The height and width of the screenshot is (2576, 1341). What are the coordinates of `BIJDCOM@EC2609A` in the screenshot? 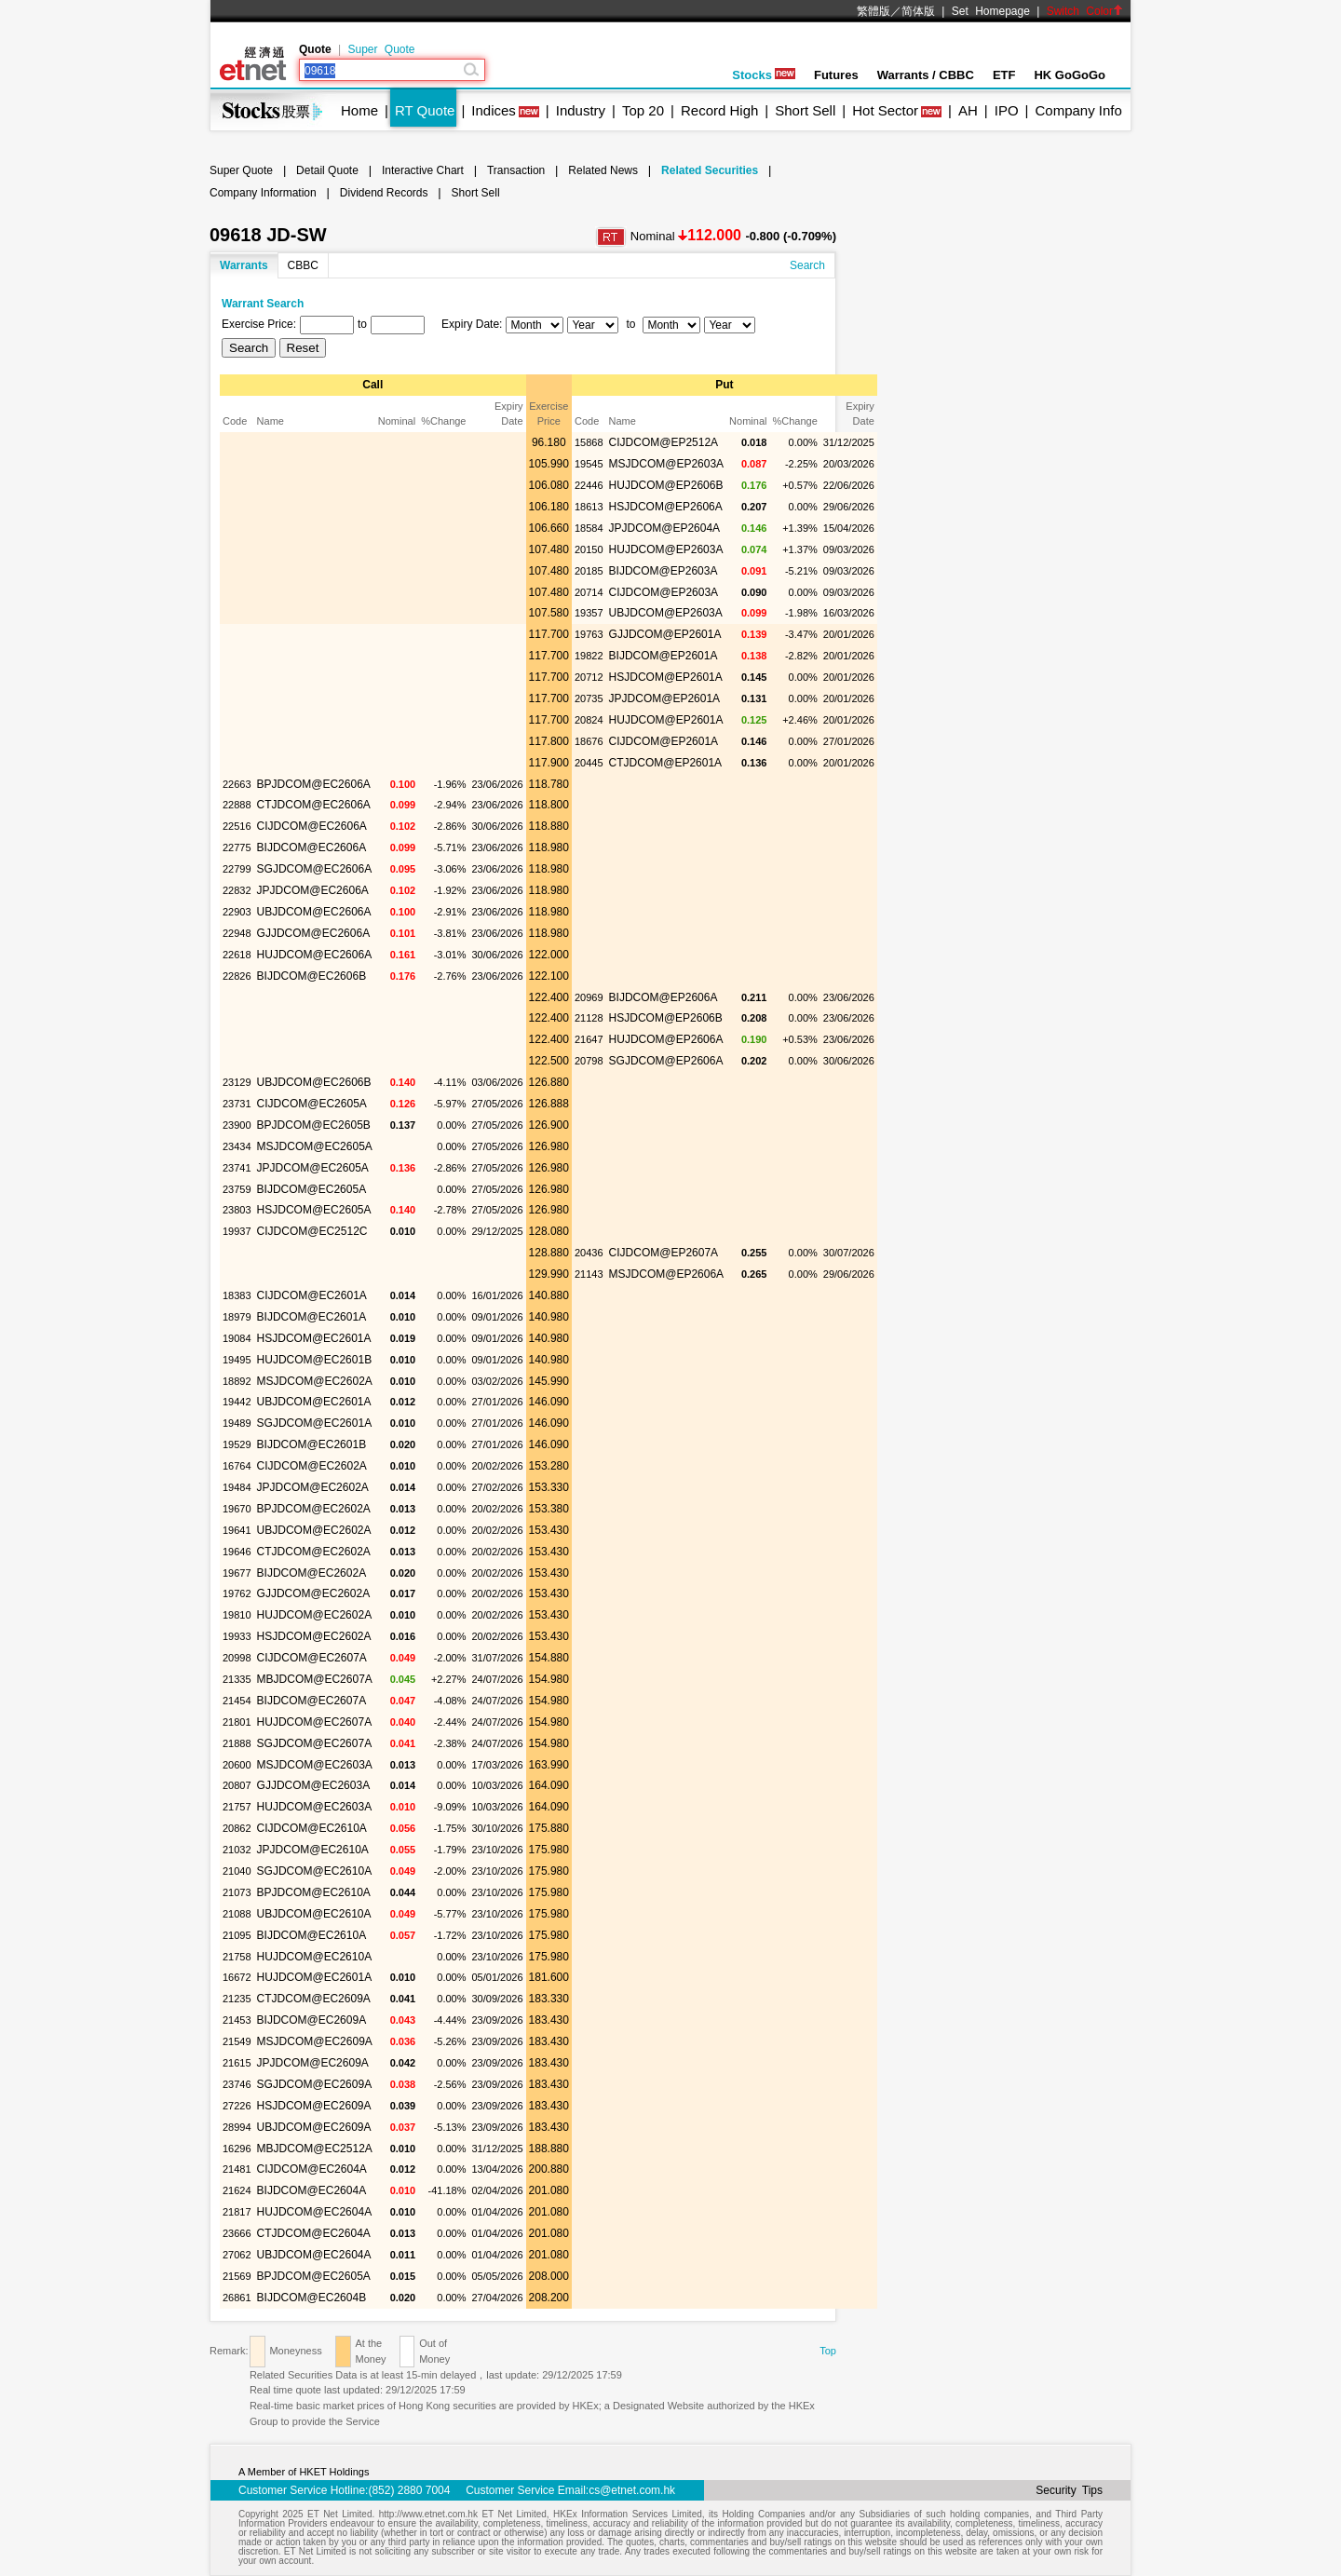 It's located at (312, 2020).